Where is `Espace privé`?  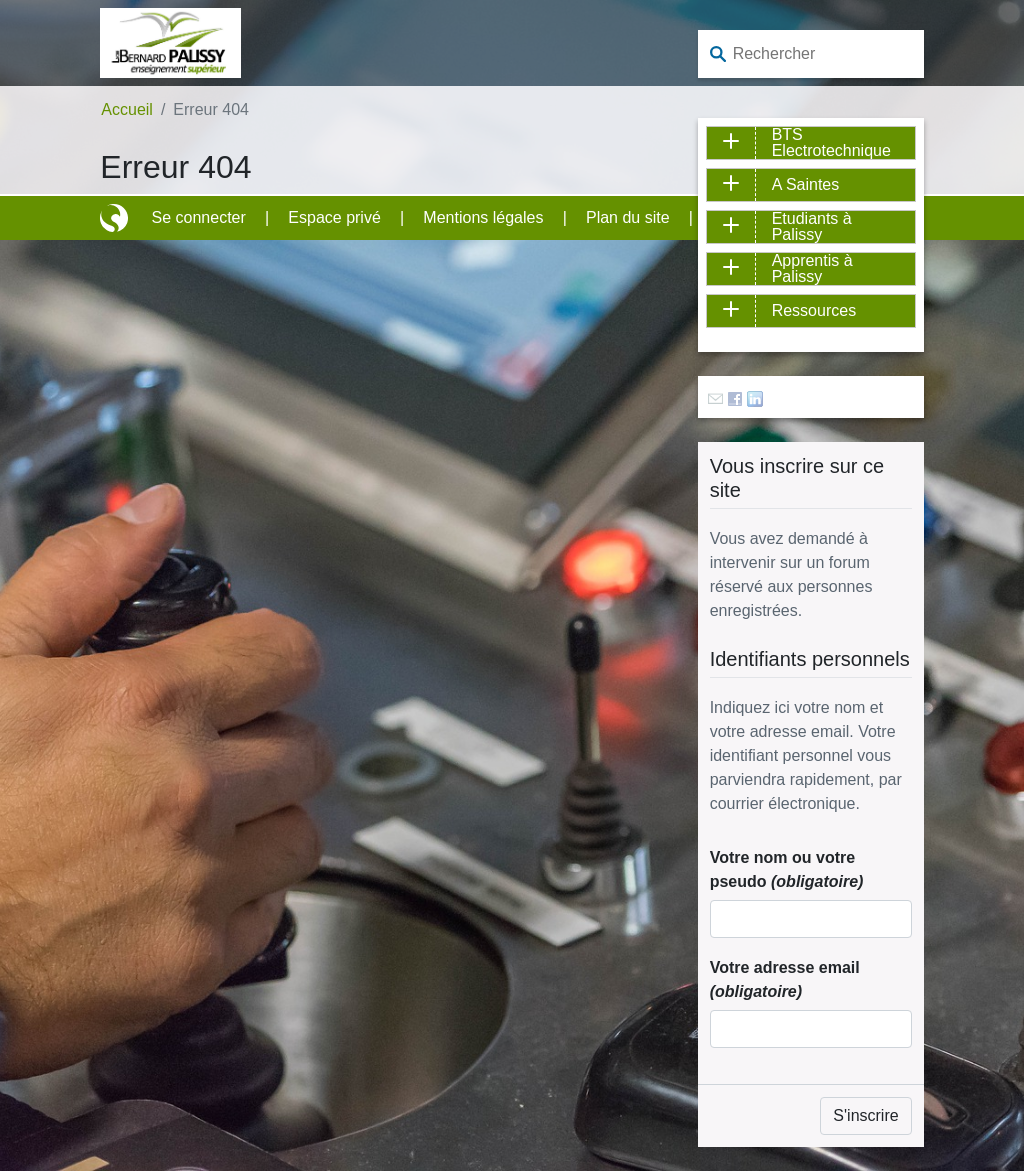
Espace privé is located at coordinates (334, 217).